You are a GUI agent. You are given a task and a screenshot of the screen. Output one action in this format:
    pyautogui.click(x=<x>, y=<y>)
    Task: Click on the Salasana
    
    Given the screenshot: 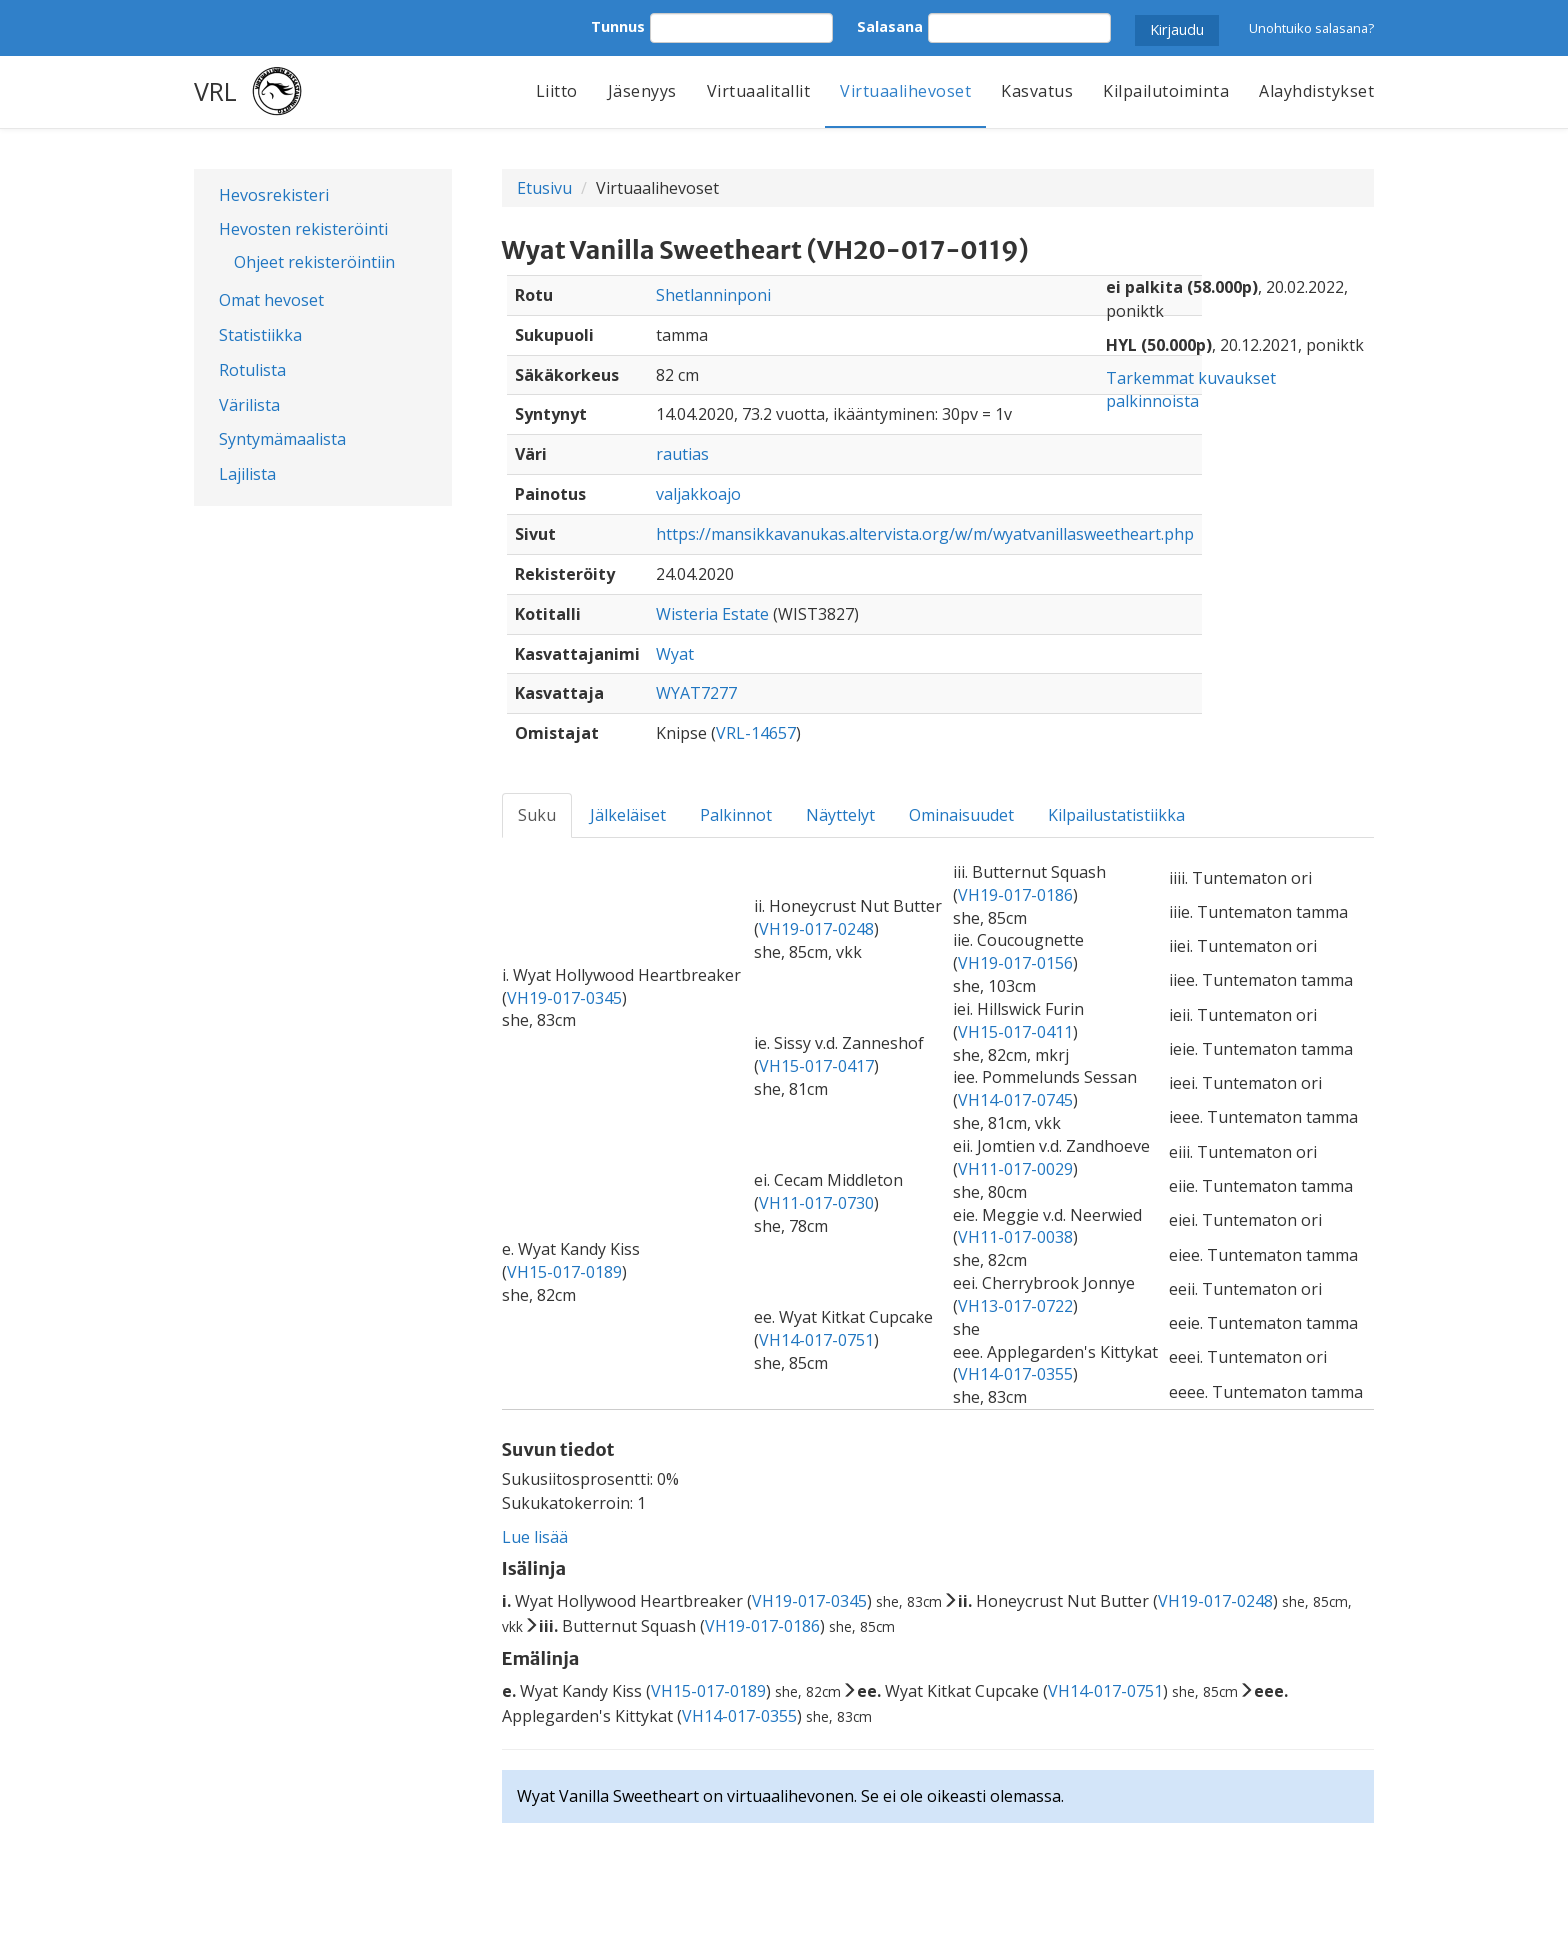 What is the action you would take?
    pyautogui.click(x=890, y=26)
    